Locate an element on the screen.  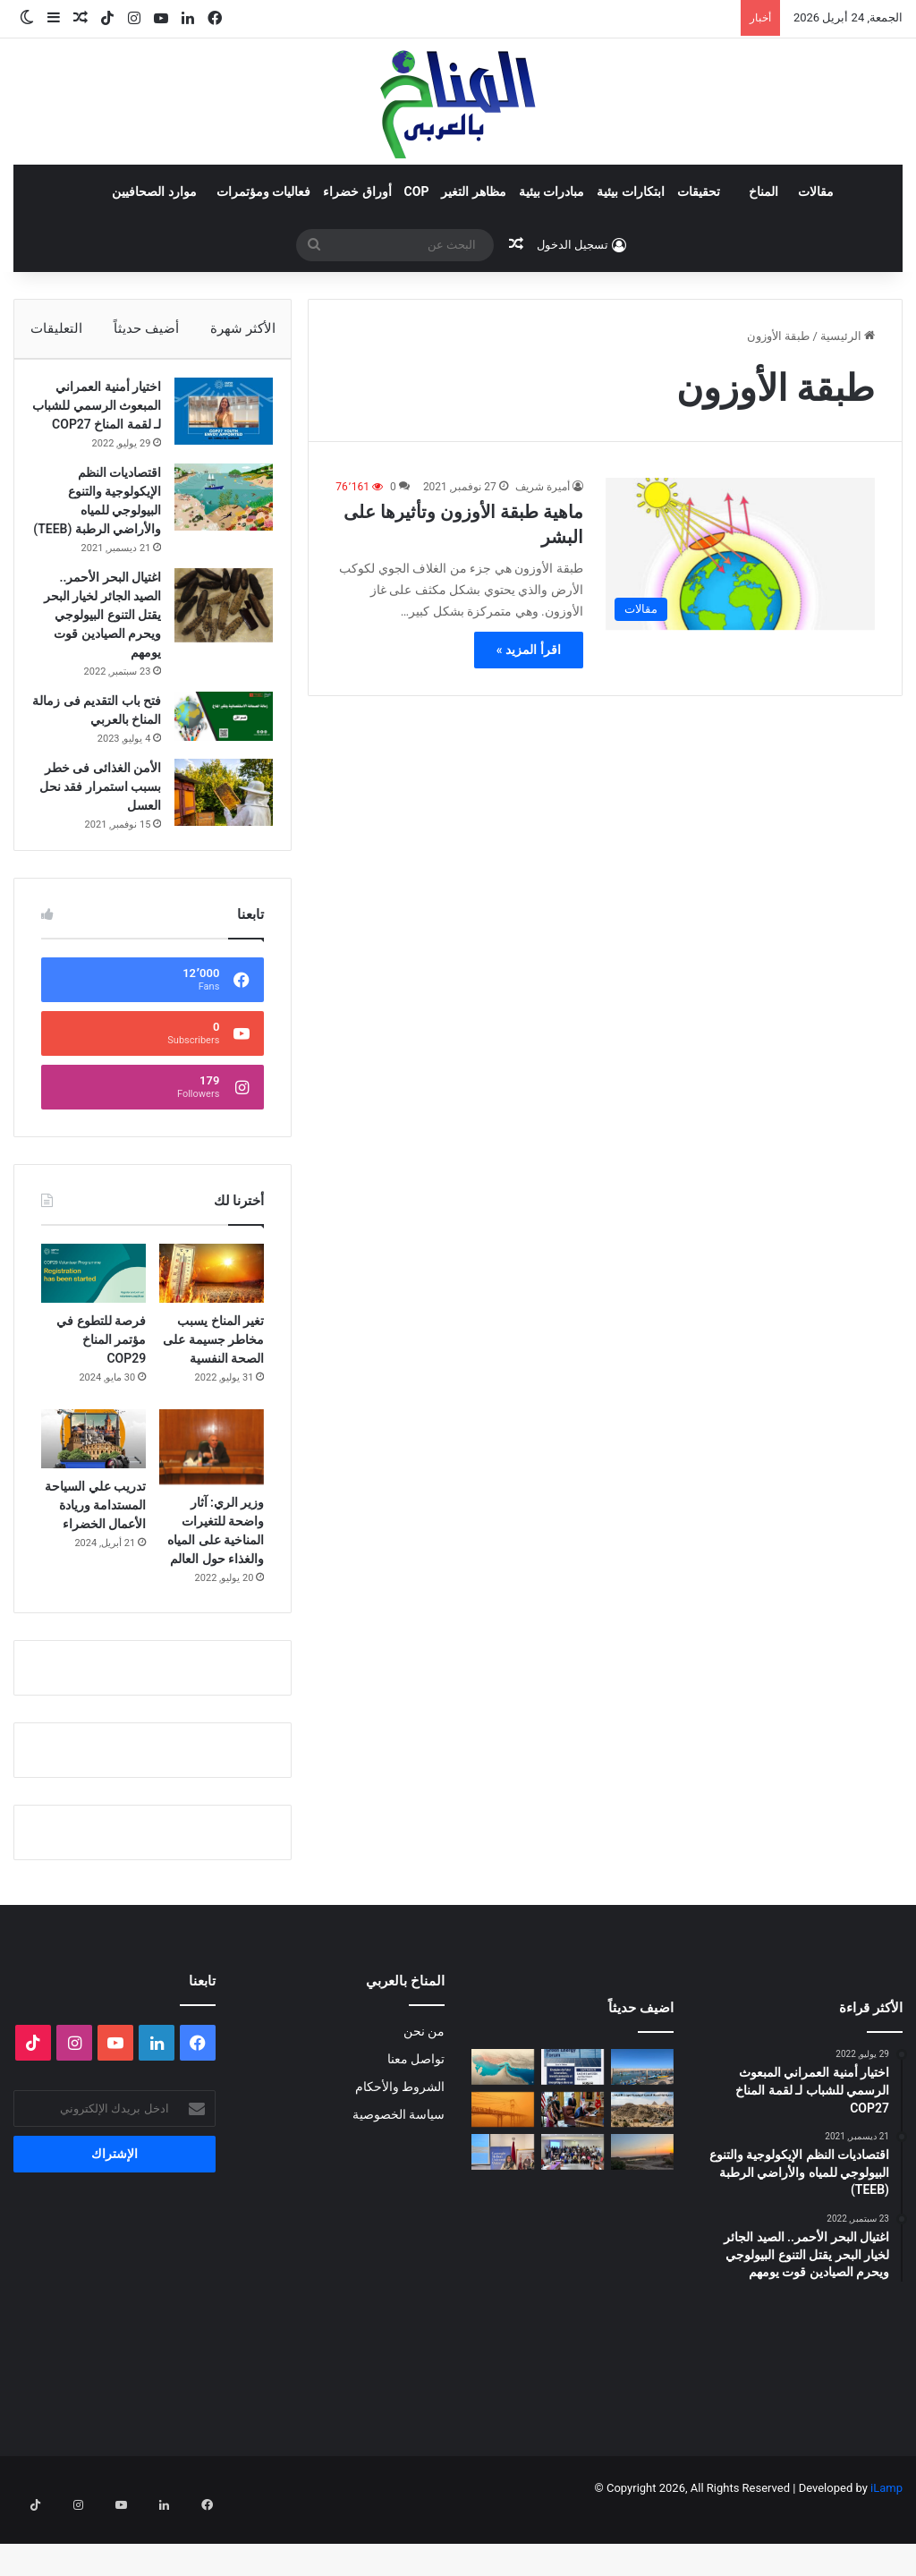
الأكثر شهرة is located at coordinates (243, 328).